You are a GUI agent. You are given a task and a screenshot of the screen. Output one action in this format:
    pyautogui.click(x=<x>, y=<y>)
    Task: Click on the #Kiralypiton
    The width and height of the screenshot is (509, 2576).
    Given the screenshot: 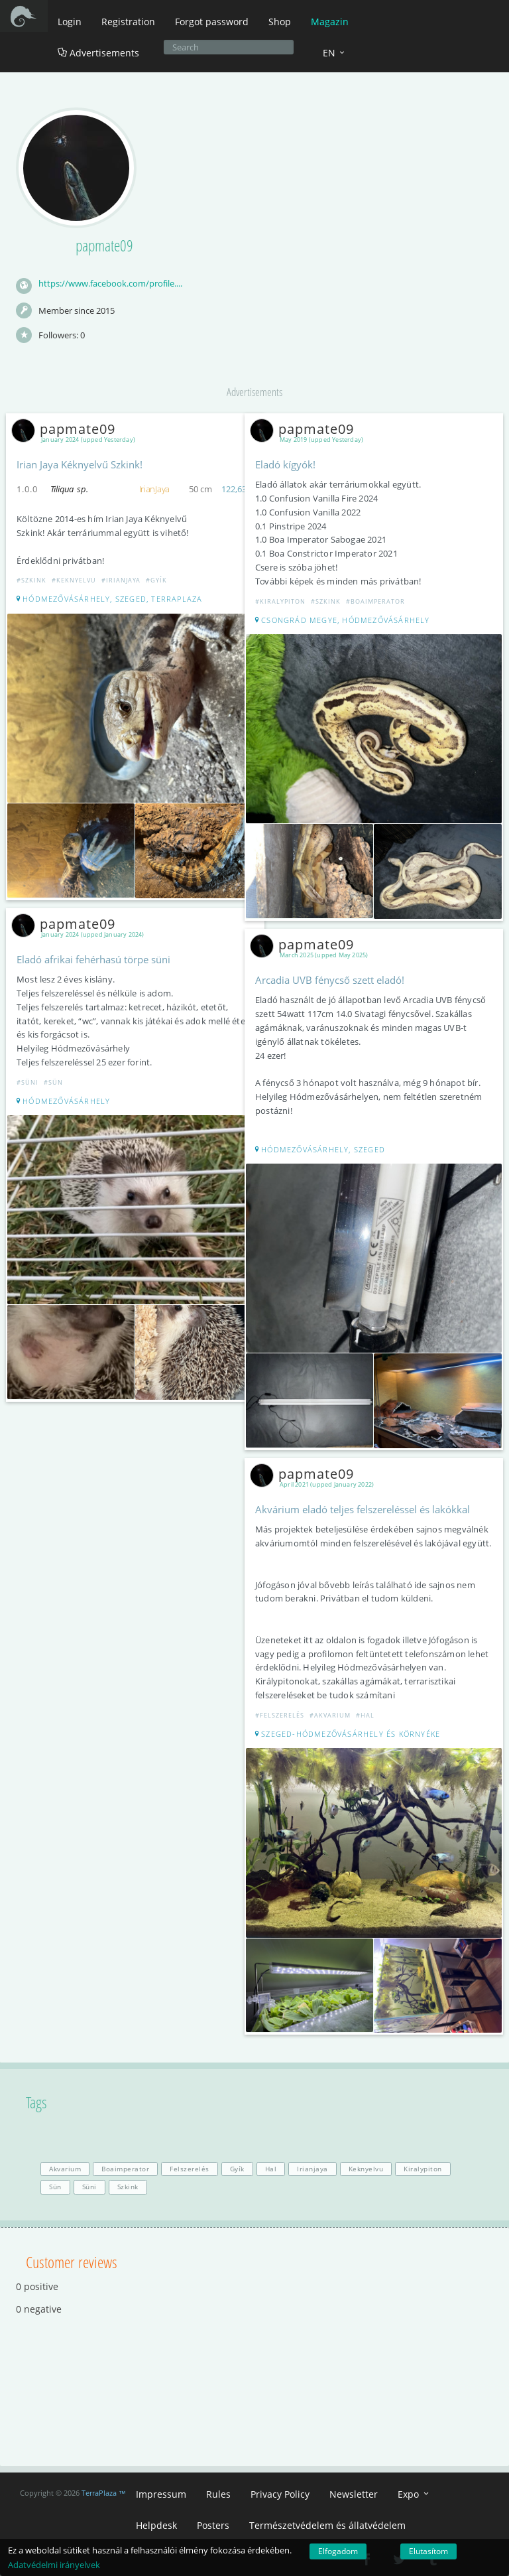 What is the action you would take?
    pyautogui.click(x=280, y=601)
    